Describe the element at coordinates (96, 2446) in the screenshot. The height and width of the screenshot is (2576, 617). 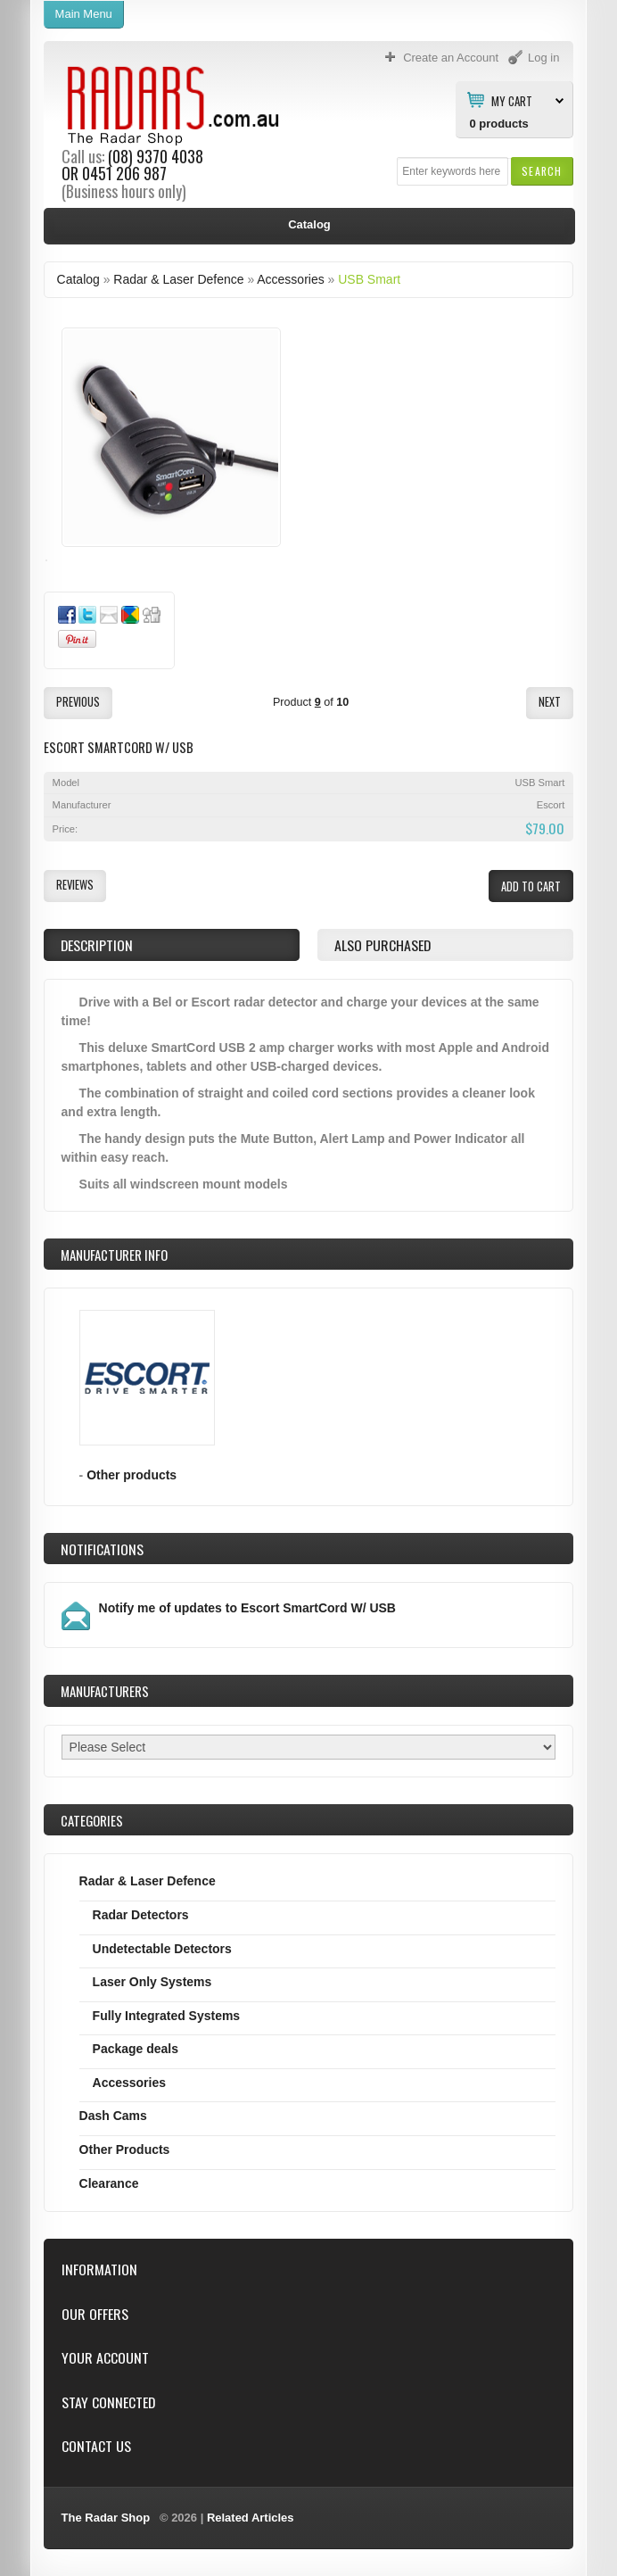
I see `Contact Us` at that location.